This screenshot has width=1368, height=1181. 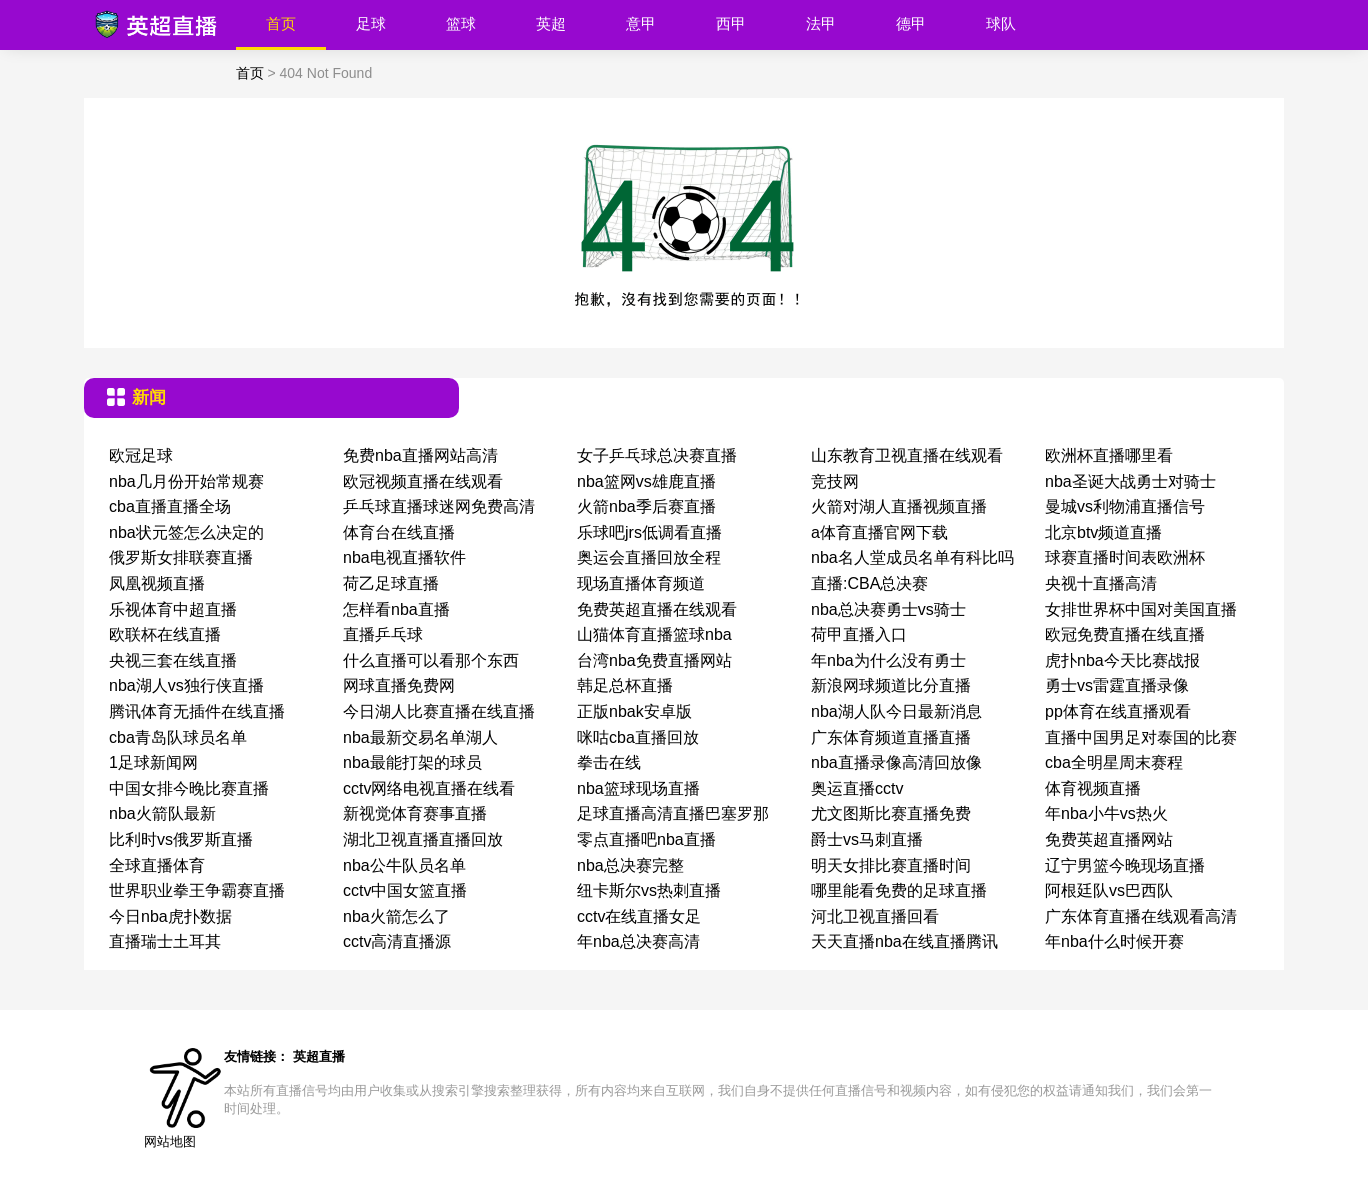 What do you see at coordinates (141, 455) in the screenshot?
I see `欧冠足球` at bounding box center [141, 455].